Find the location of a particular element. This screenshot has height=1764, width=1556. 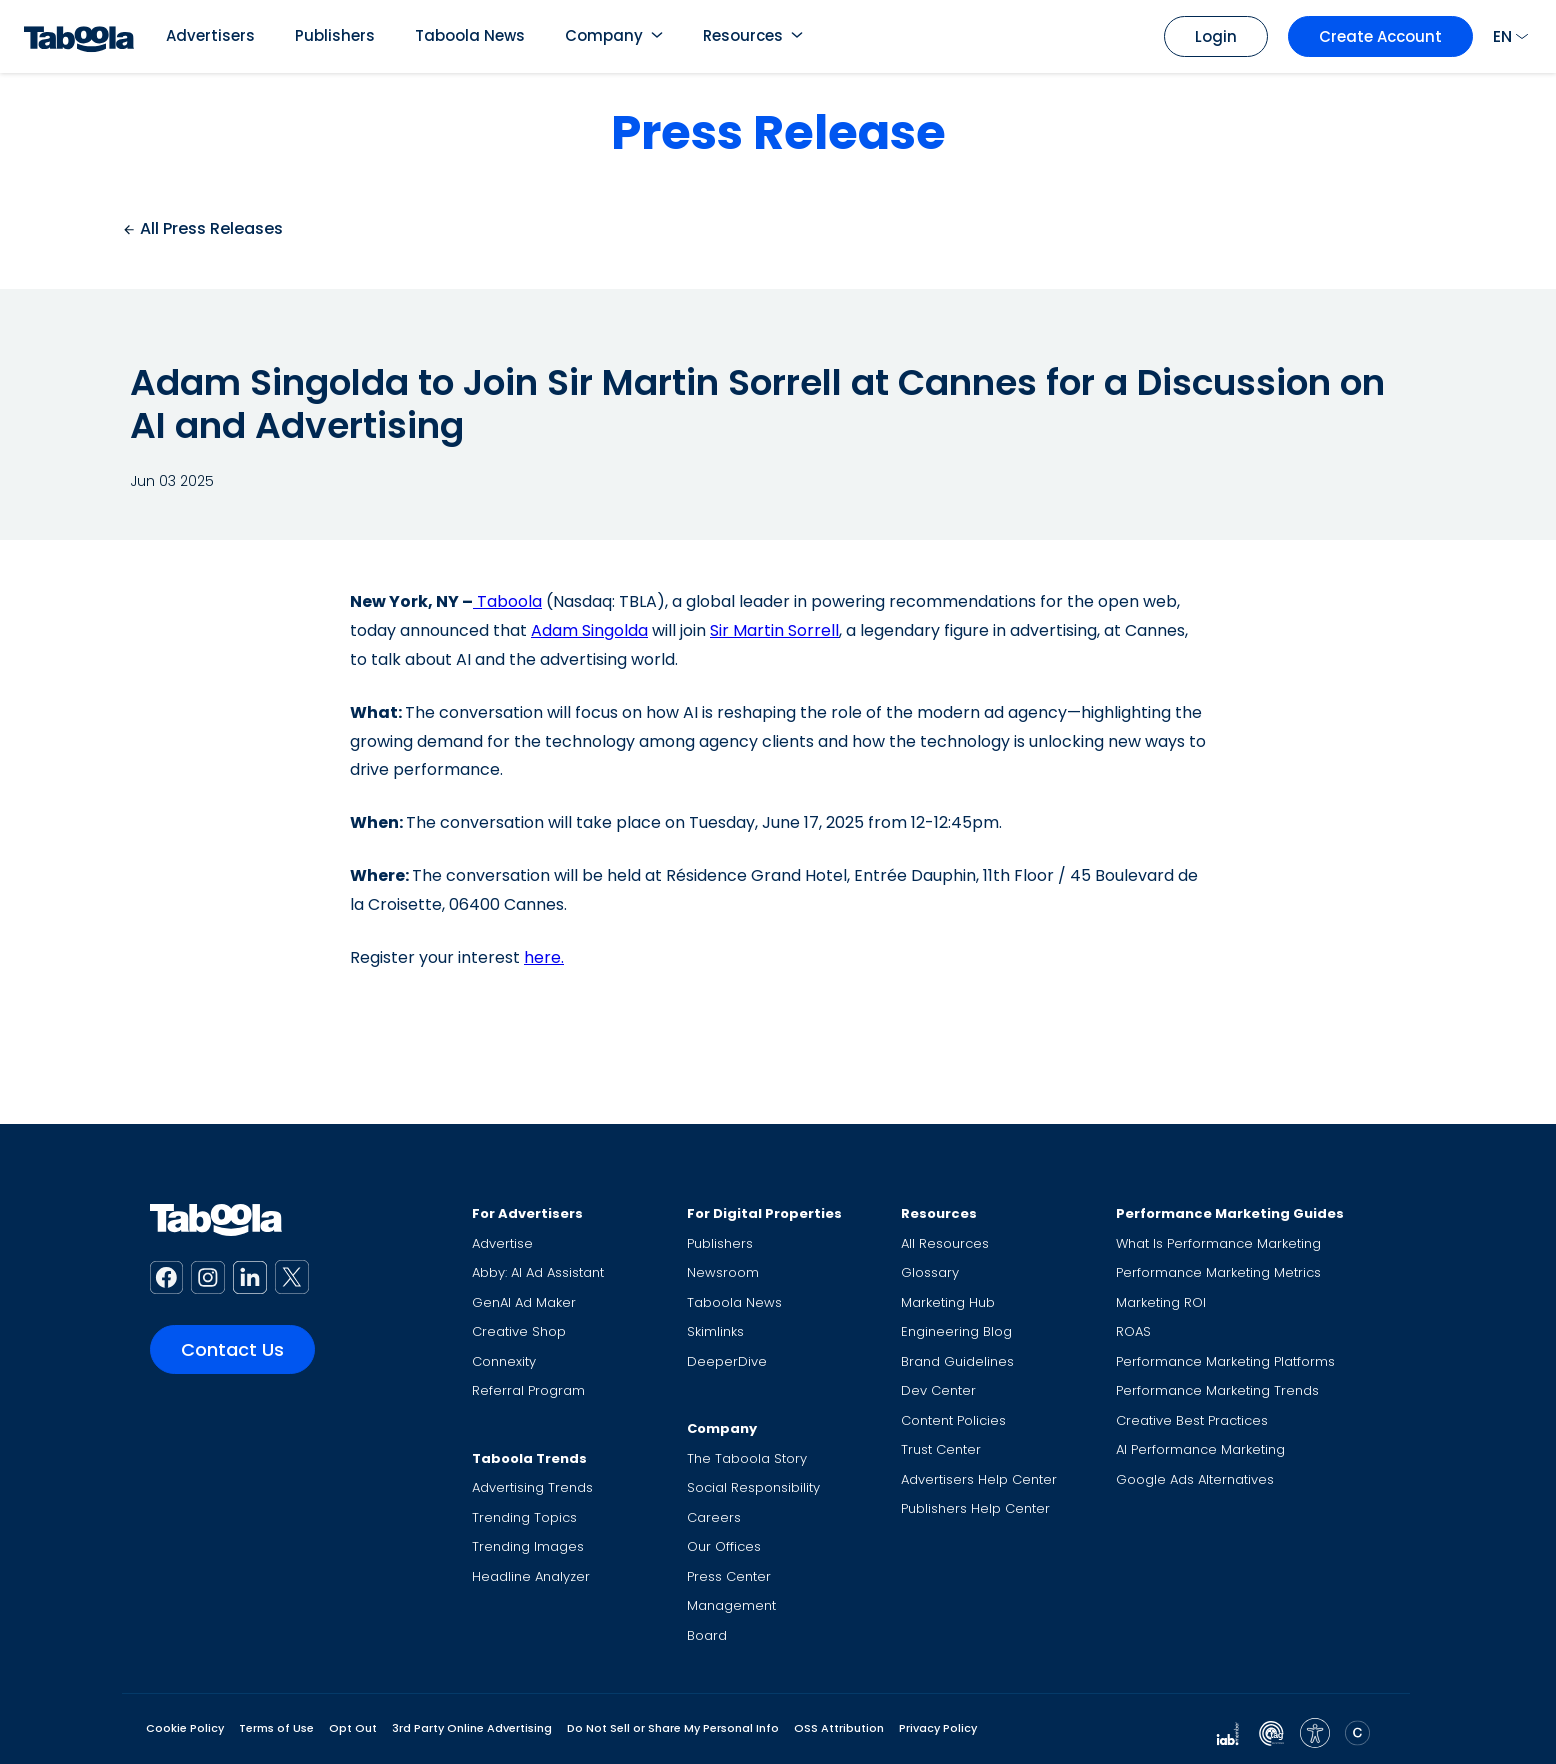

Publishers is located at coordinates (335, 35).